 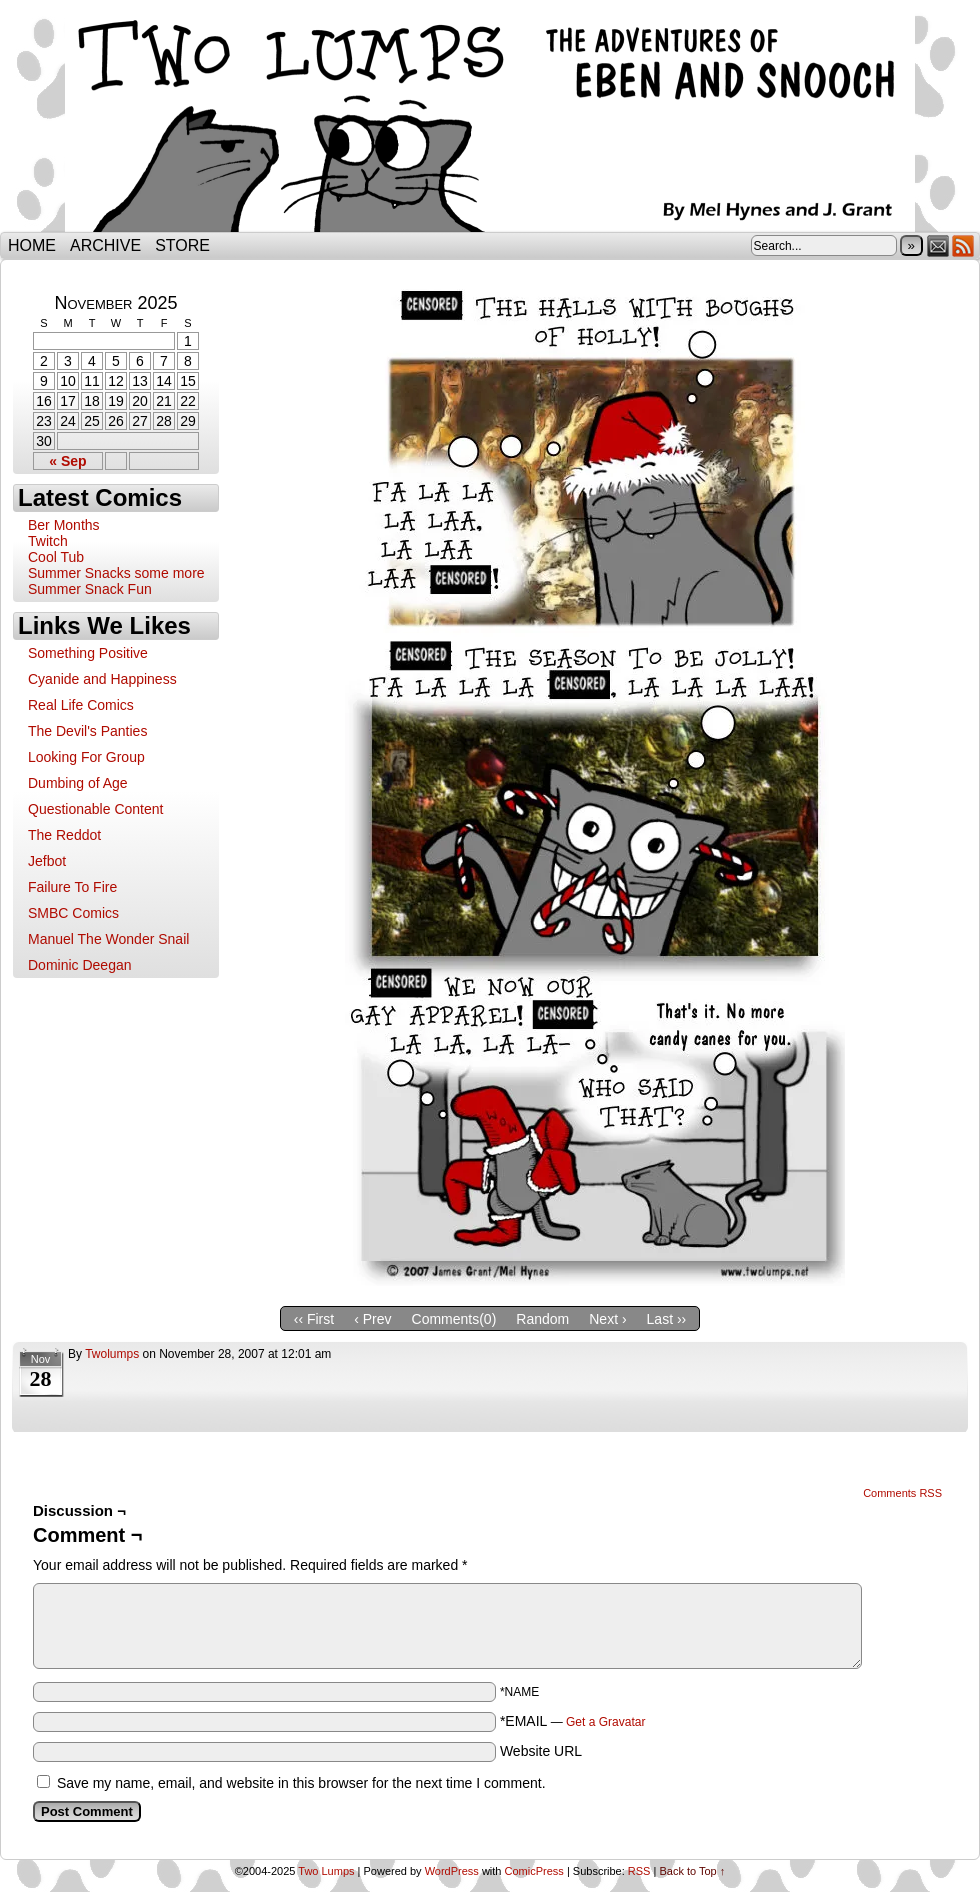 What do you see at coordinates (112, 1354) in the screenshot?
I see `twolumps` at bounding box center [112, 1354].